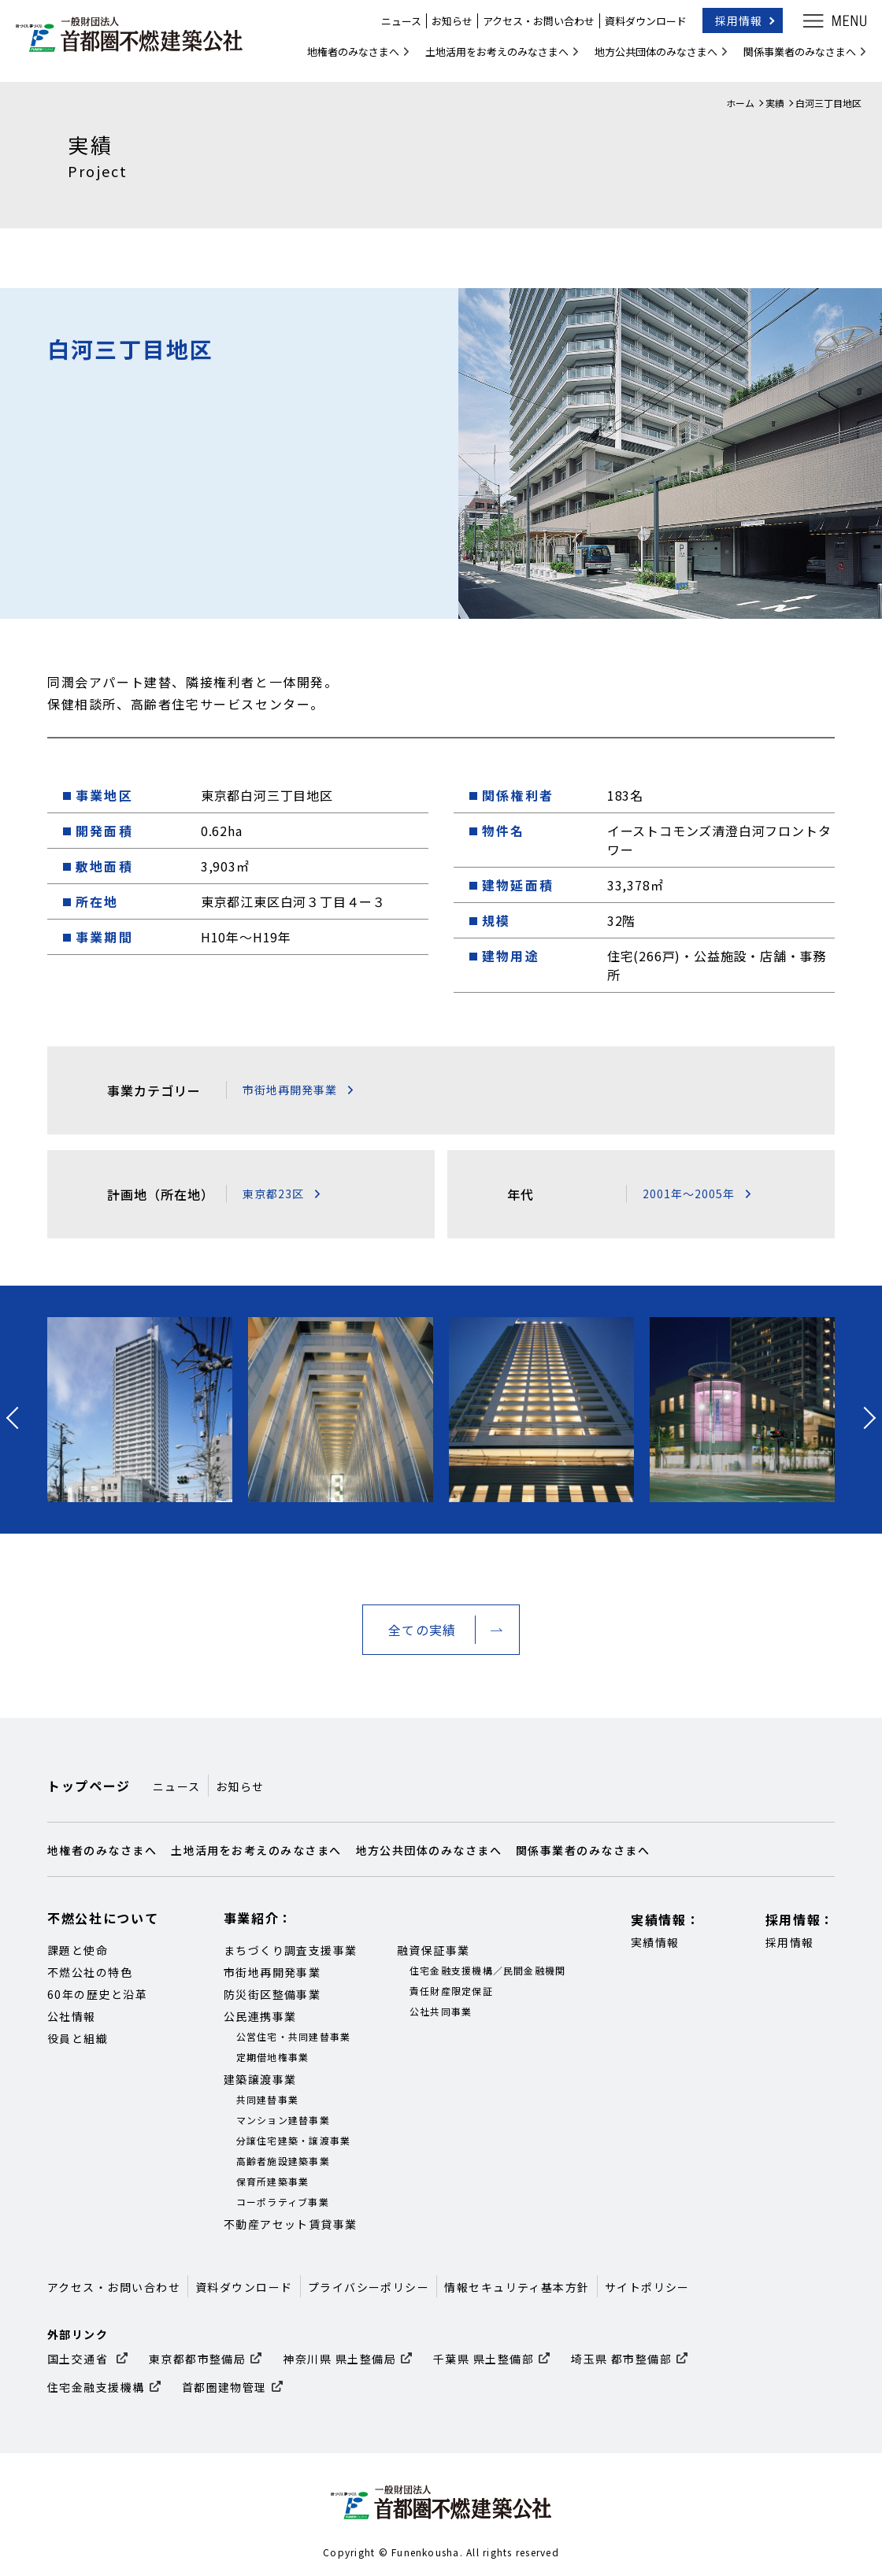  What do you see at coordinates (282, 2201) in the screenshot?
I see `コーポラティブ事業` at bounding box center [282, 2201].